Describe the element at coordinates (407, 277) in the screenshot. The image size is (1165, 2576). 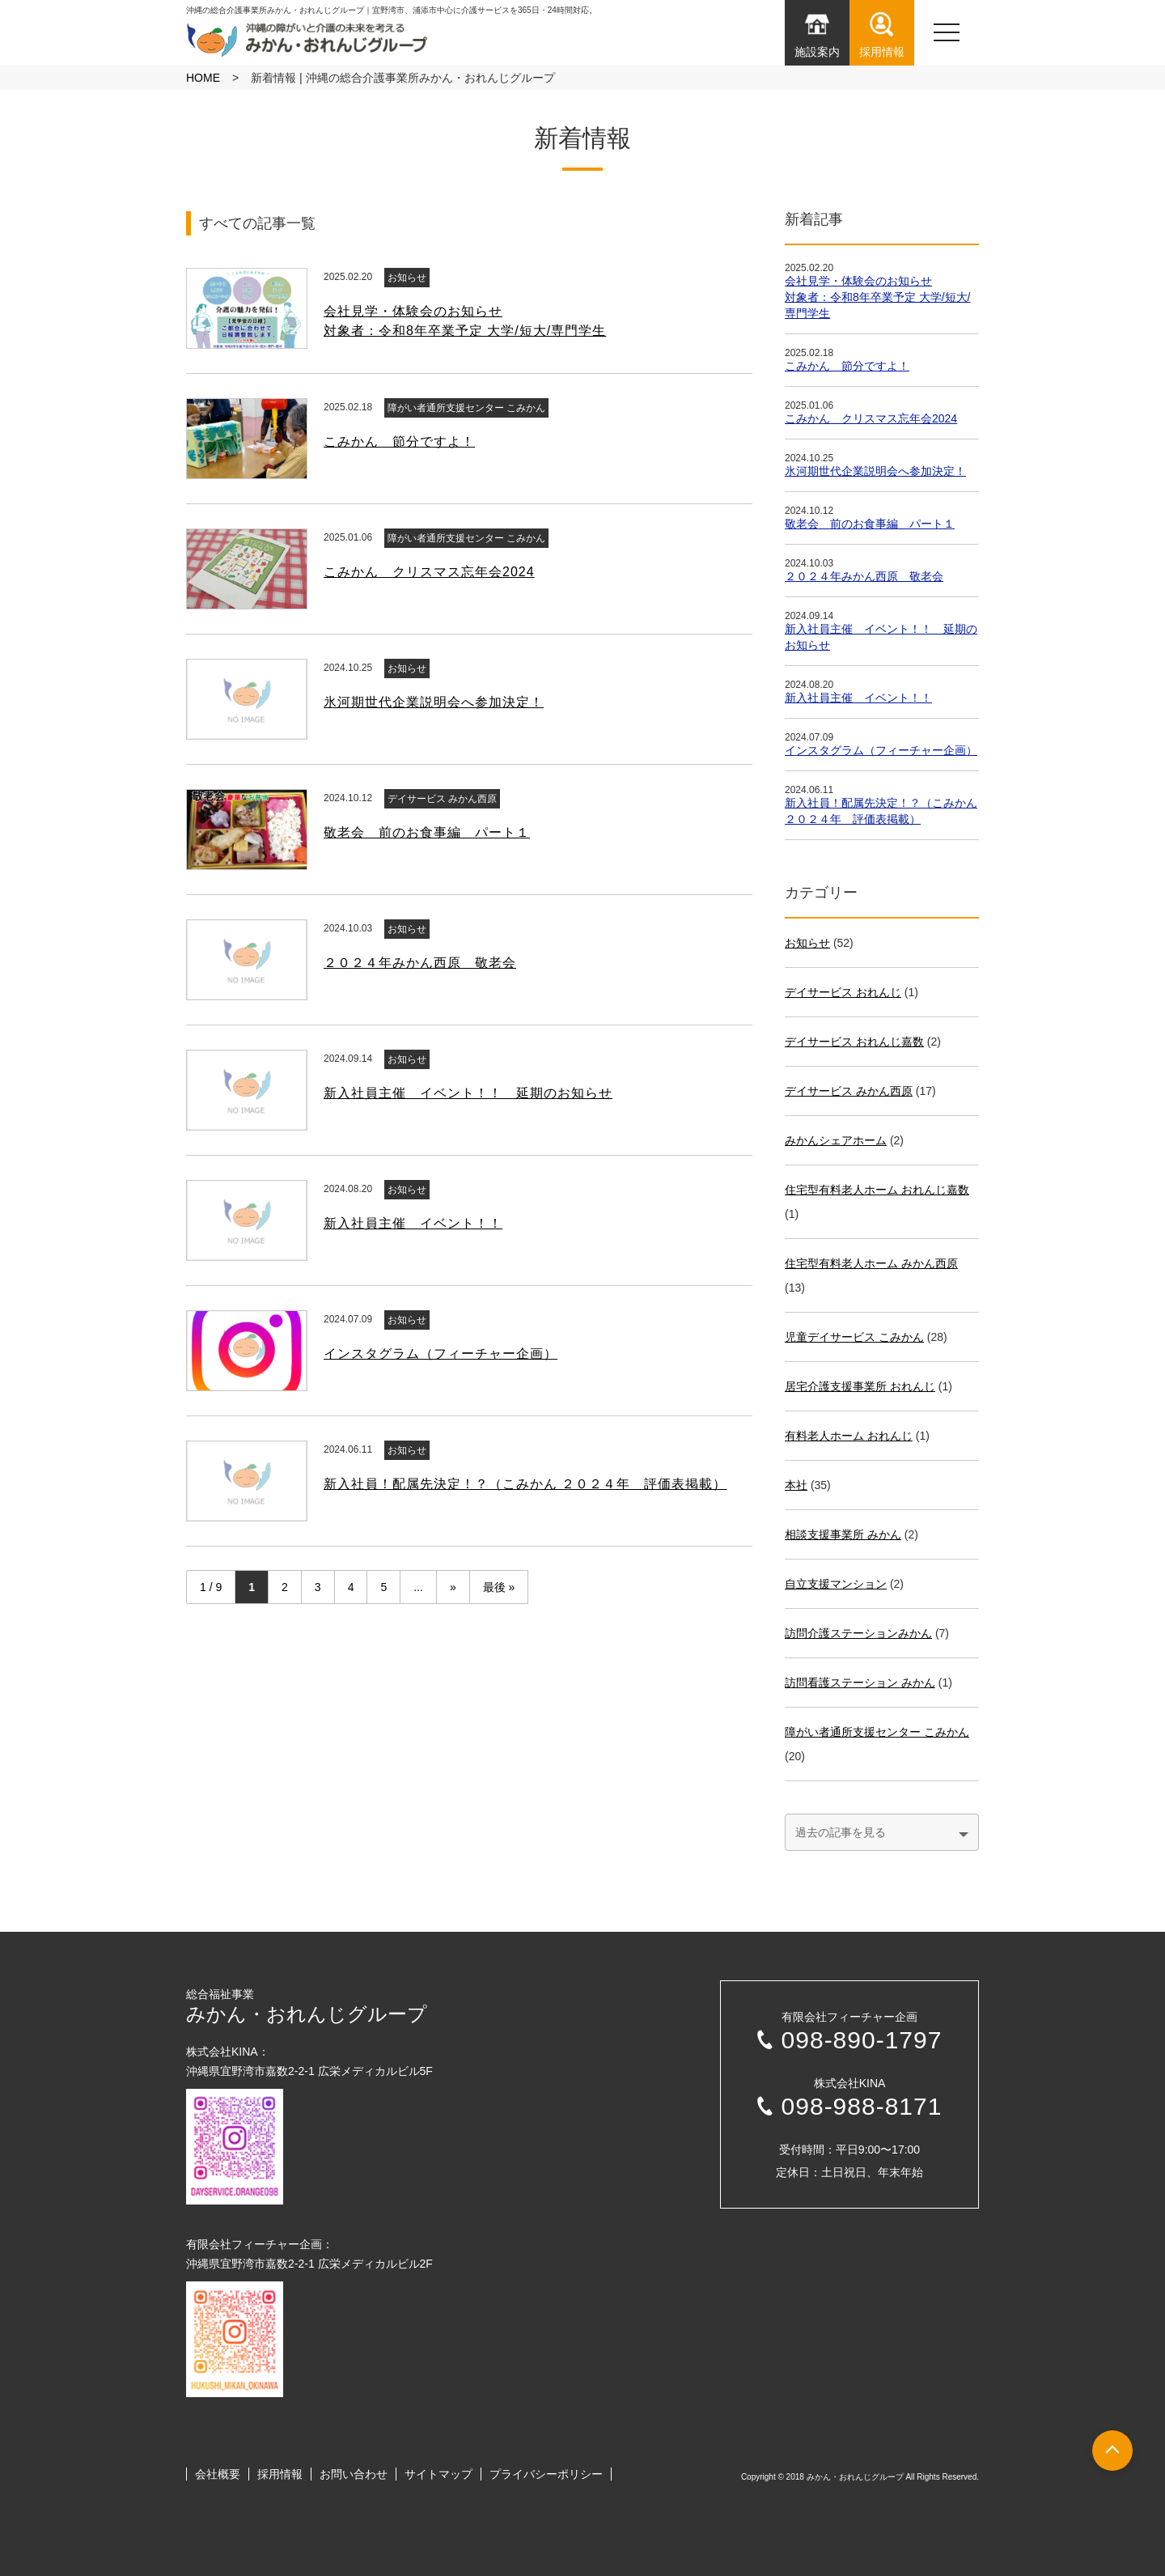
I see `お知らせ` at that location.